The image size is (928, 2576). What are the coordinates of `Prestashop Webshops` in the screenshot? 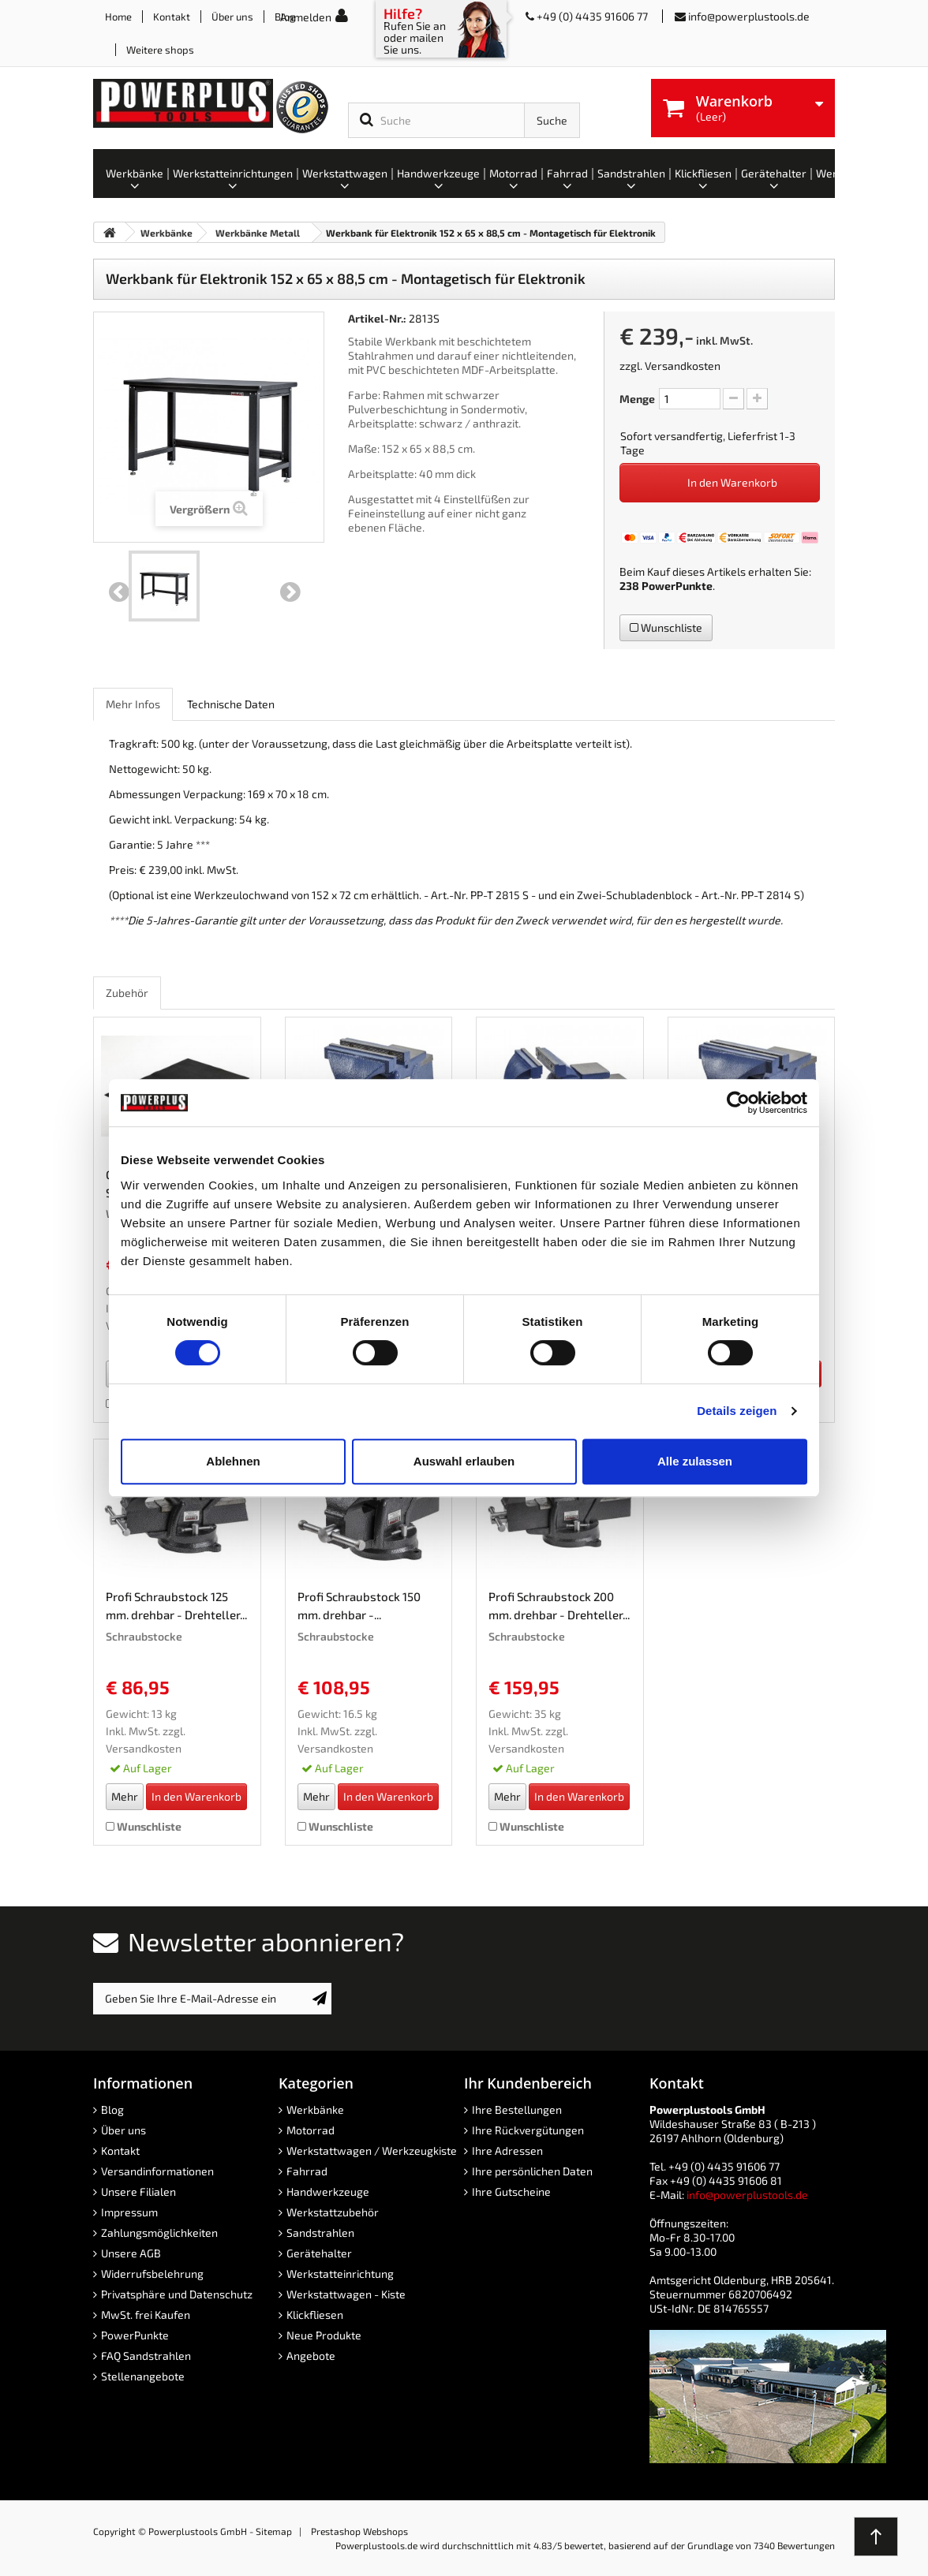 It's located at (359, 2531).